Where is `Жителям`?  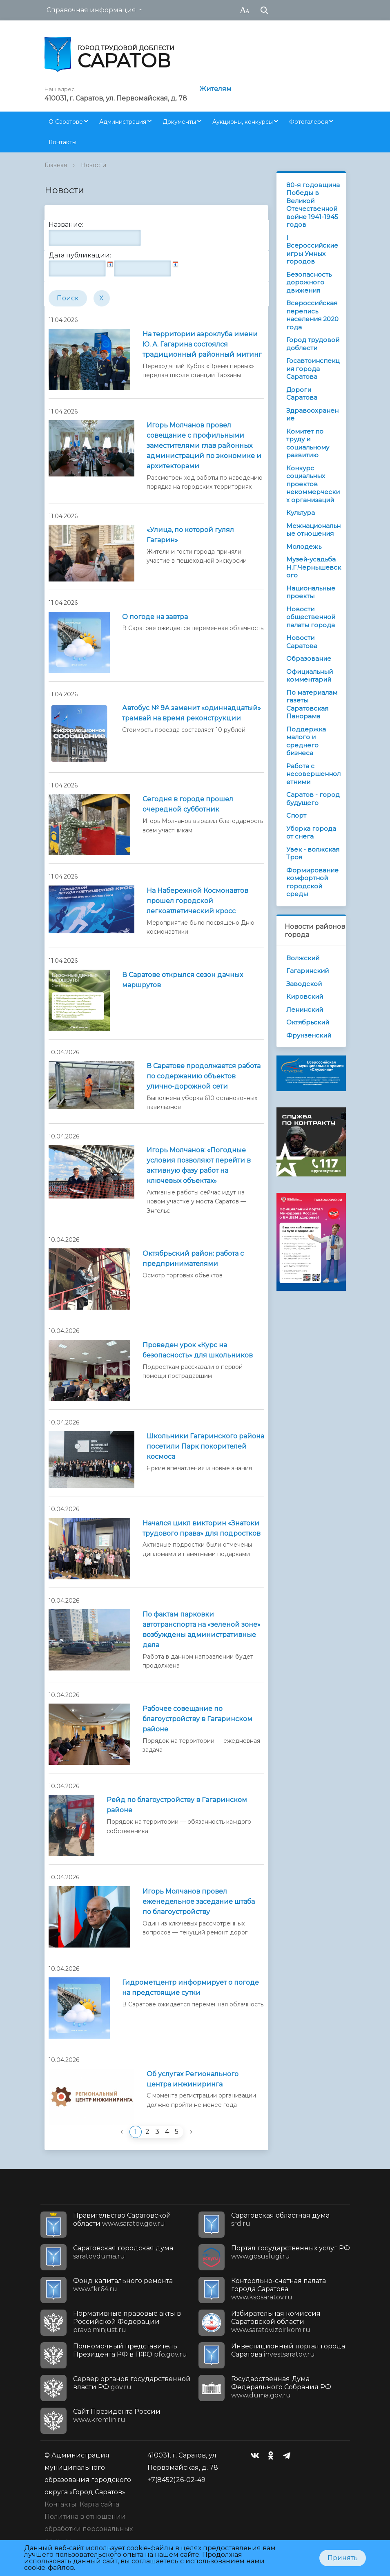 Жителям is located at coordinates (215, 89).